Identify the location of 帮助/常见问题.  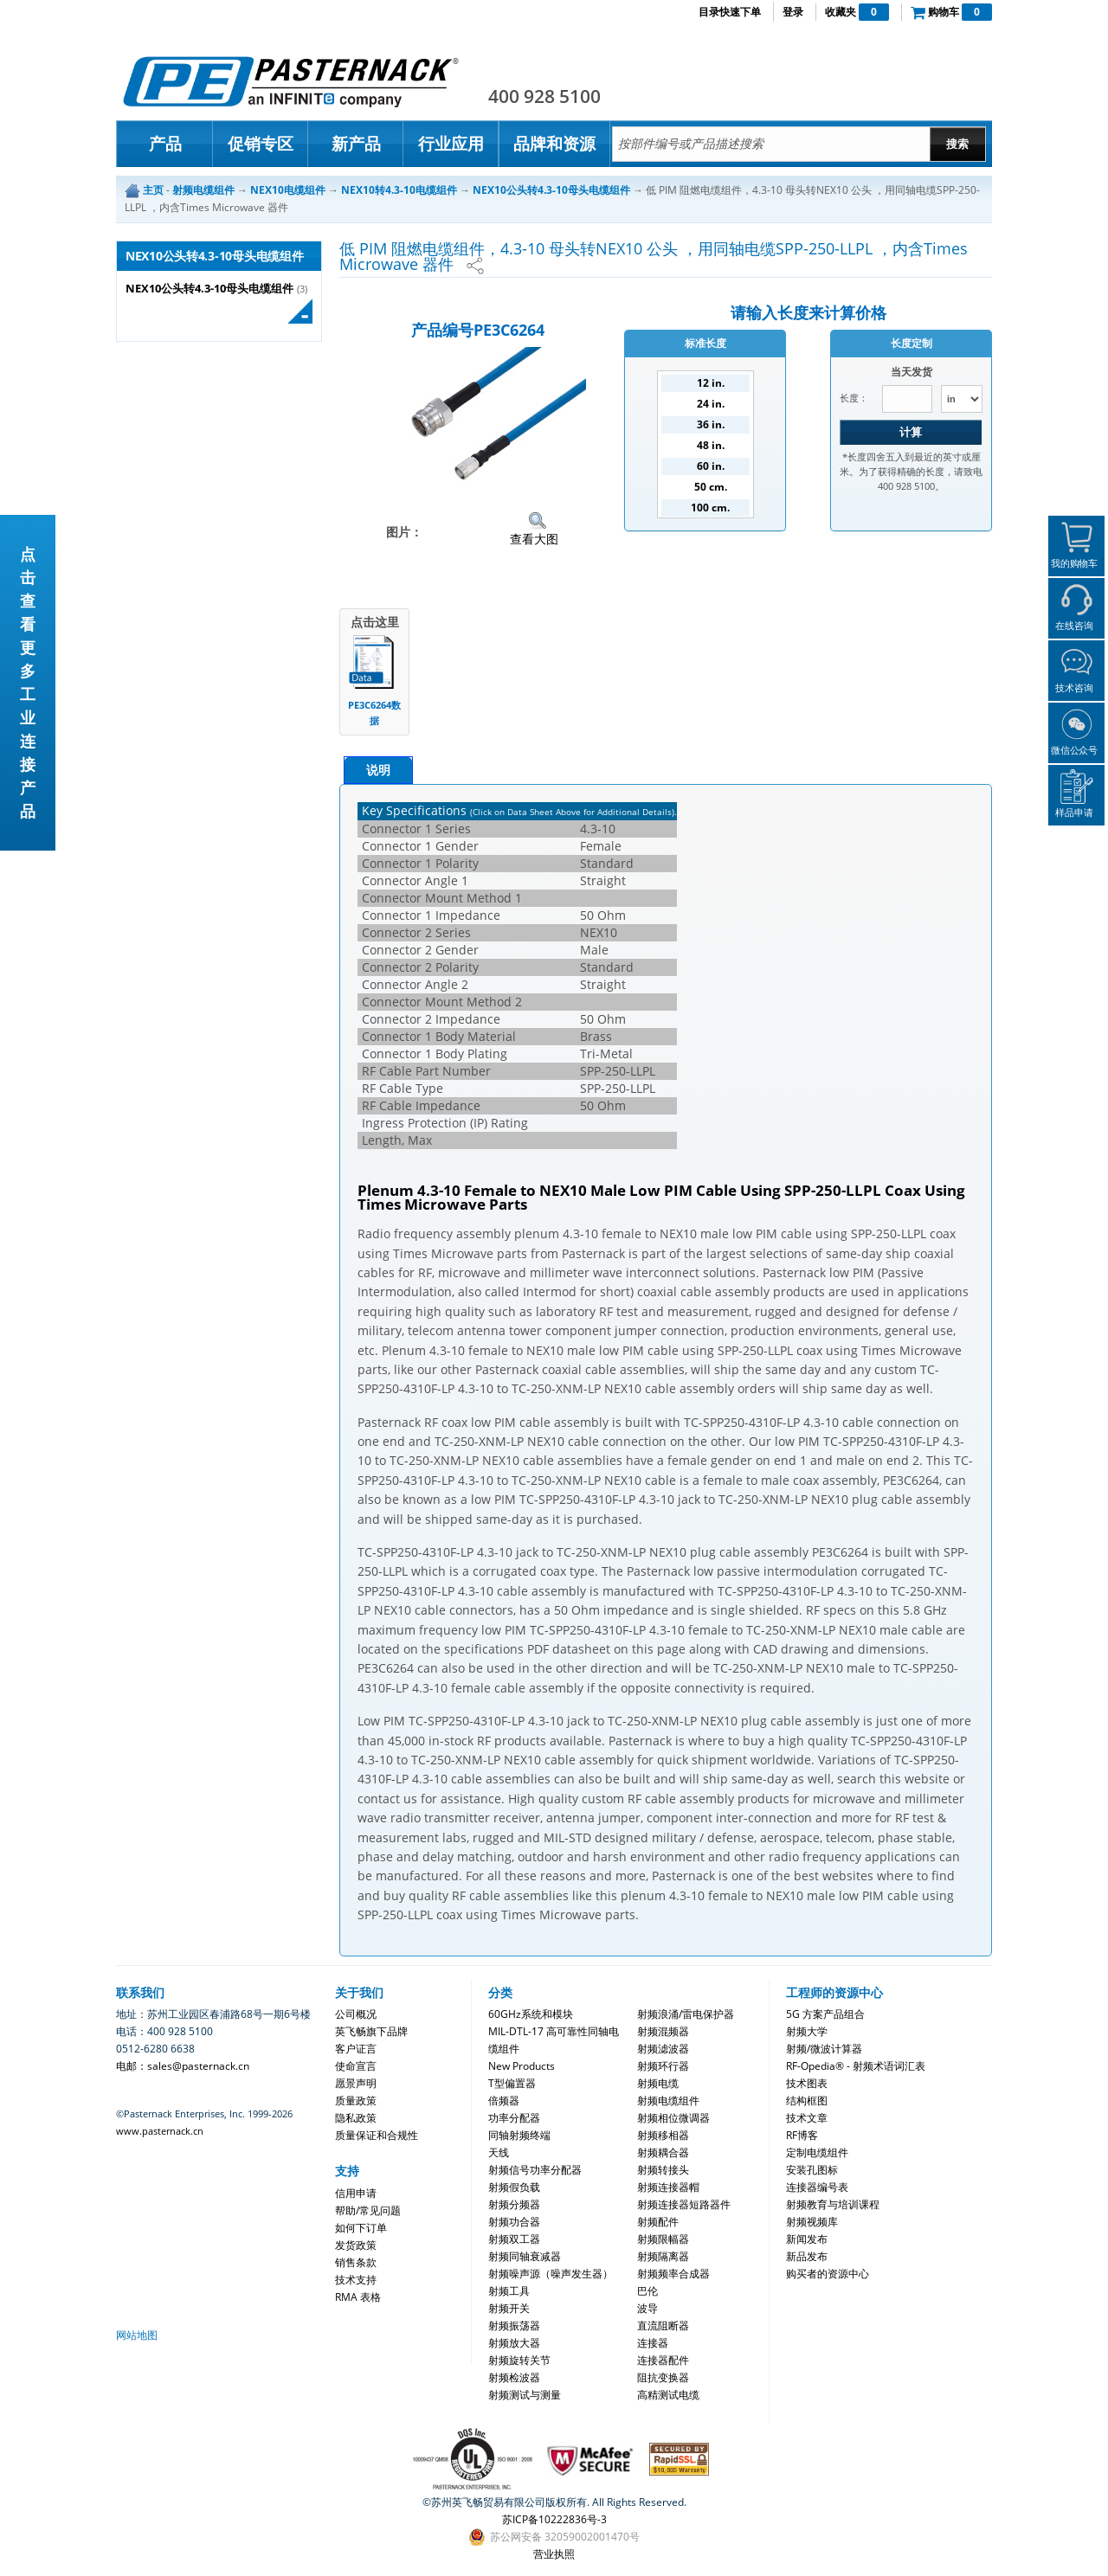
(368, 2210).